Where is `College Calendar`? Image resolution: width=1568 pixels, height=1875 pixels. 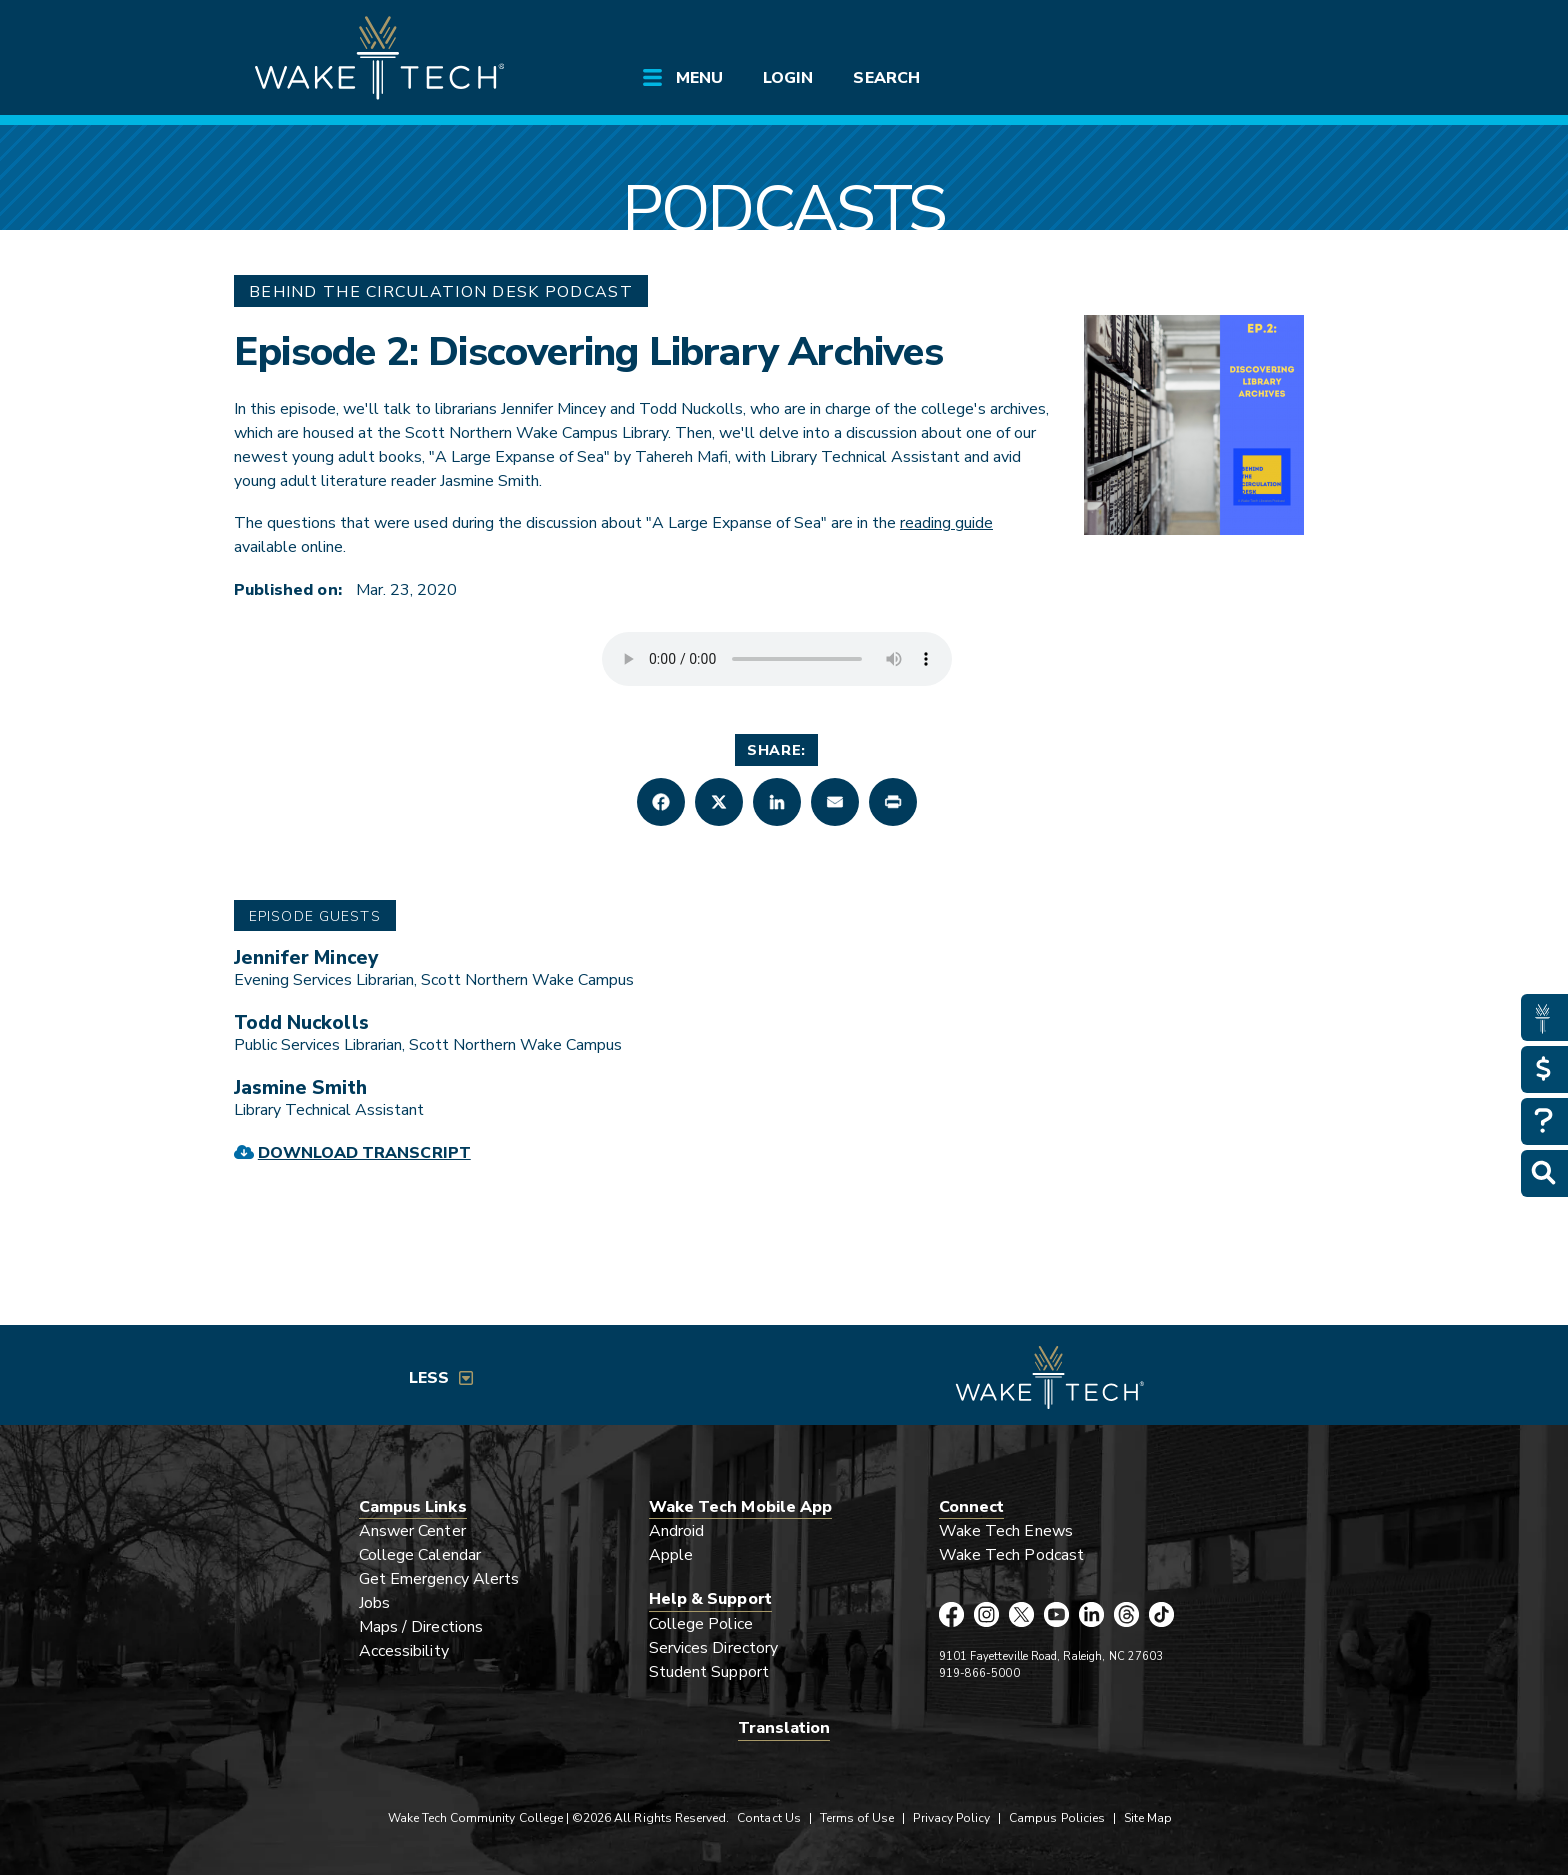
College Calendar is located at coordinates (420, 1555).